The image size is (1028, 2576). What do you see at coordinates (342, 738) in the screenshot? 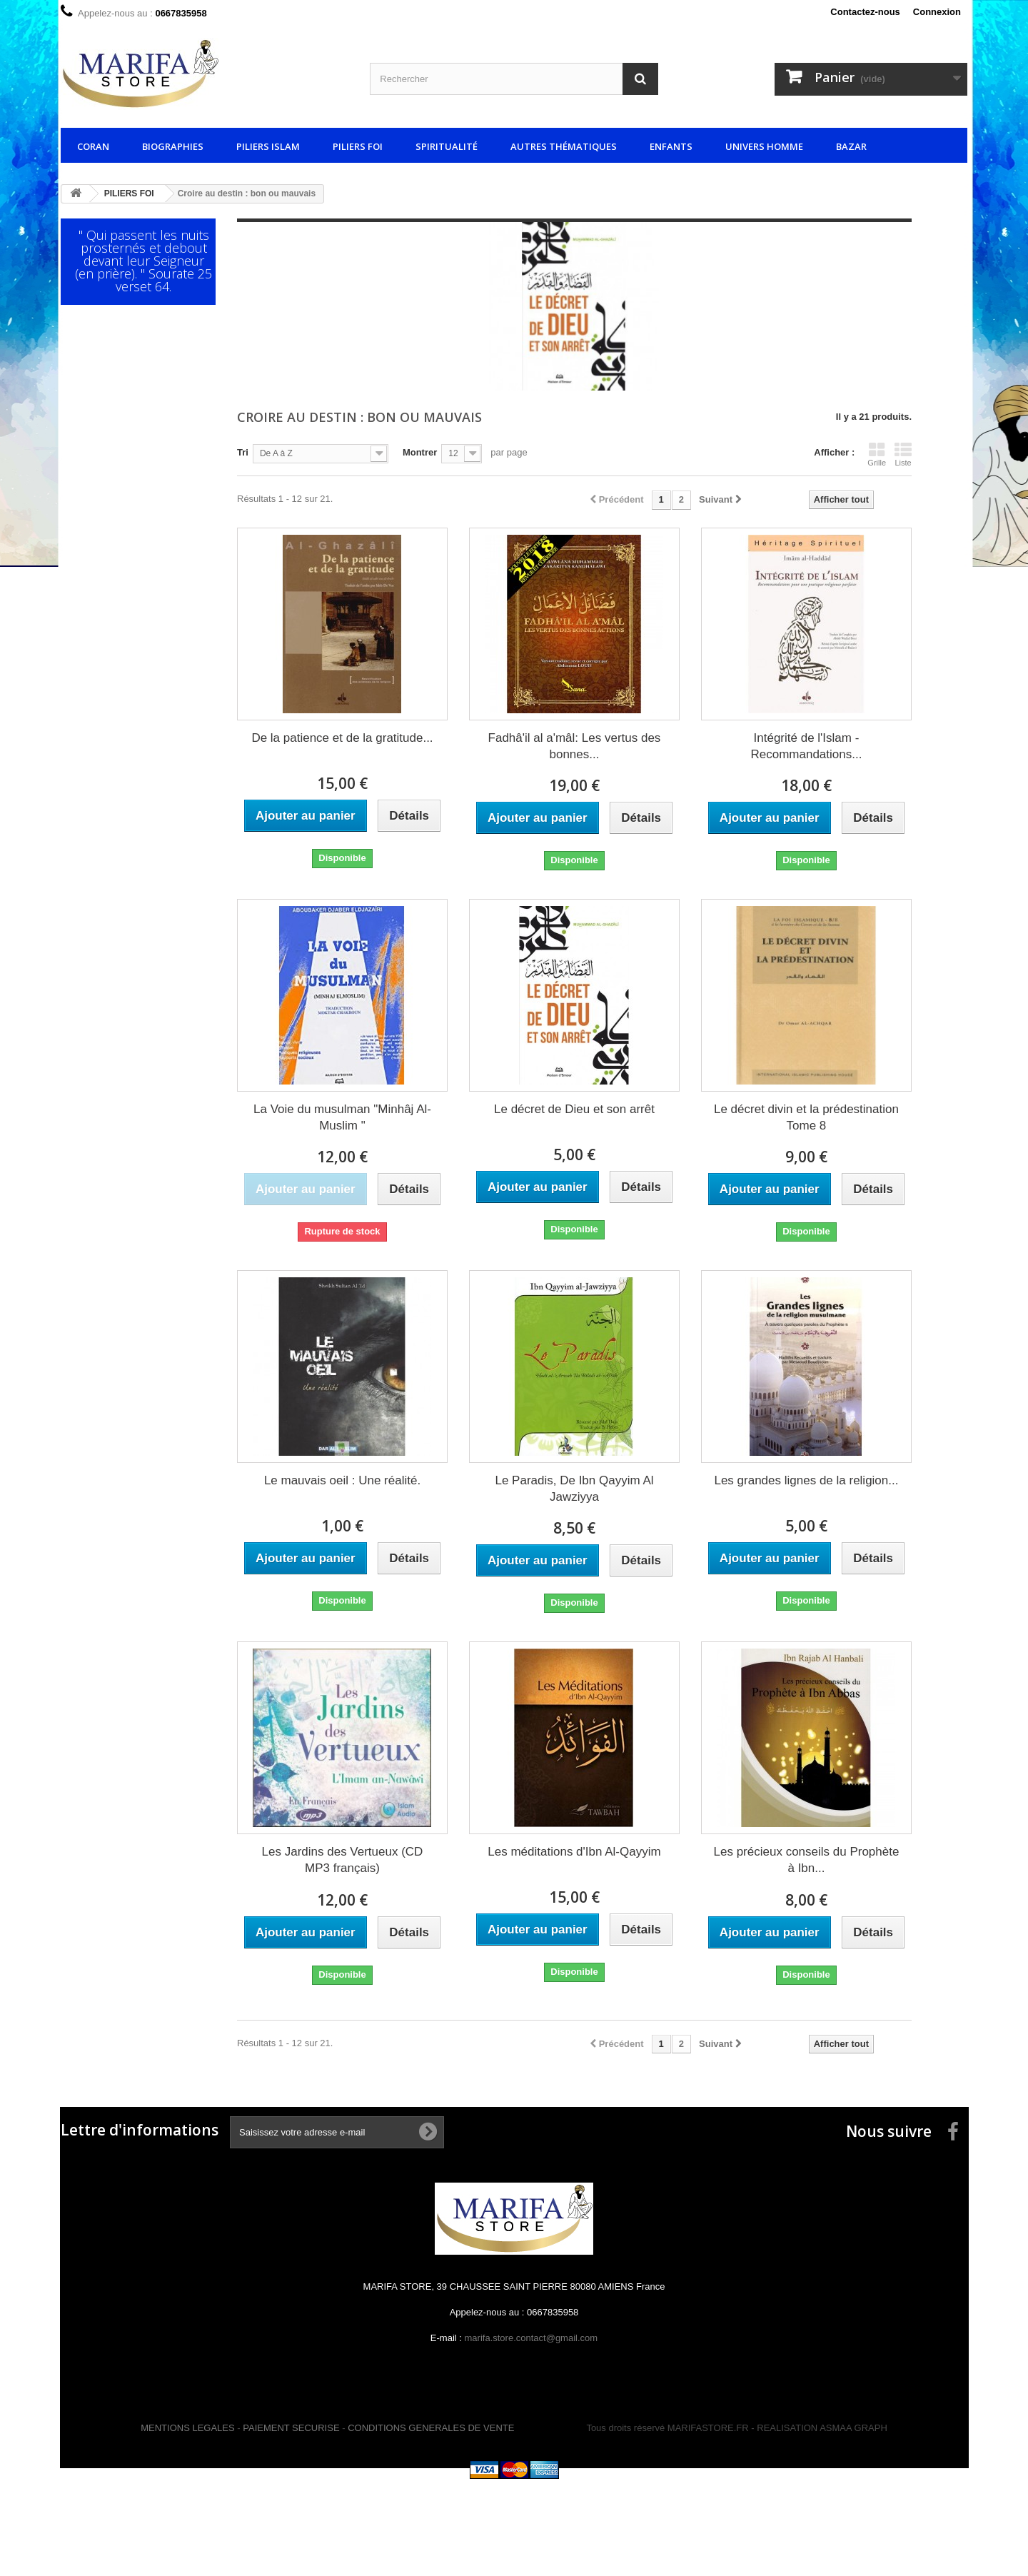
I see `De la patience et de la gratitude...` at bounding box center [342, 738].